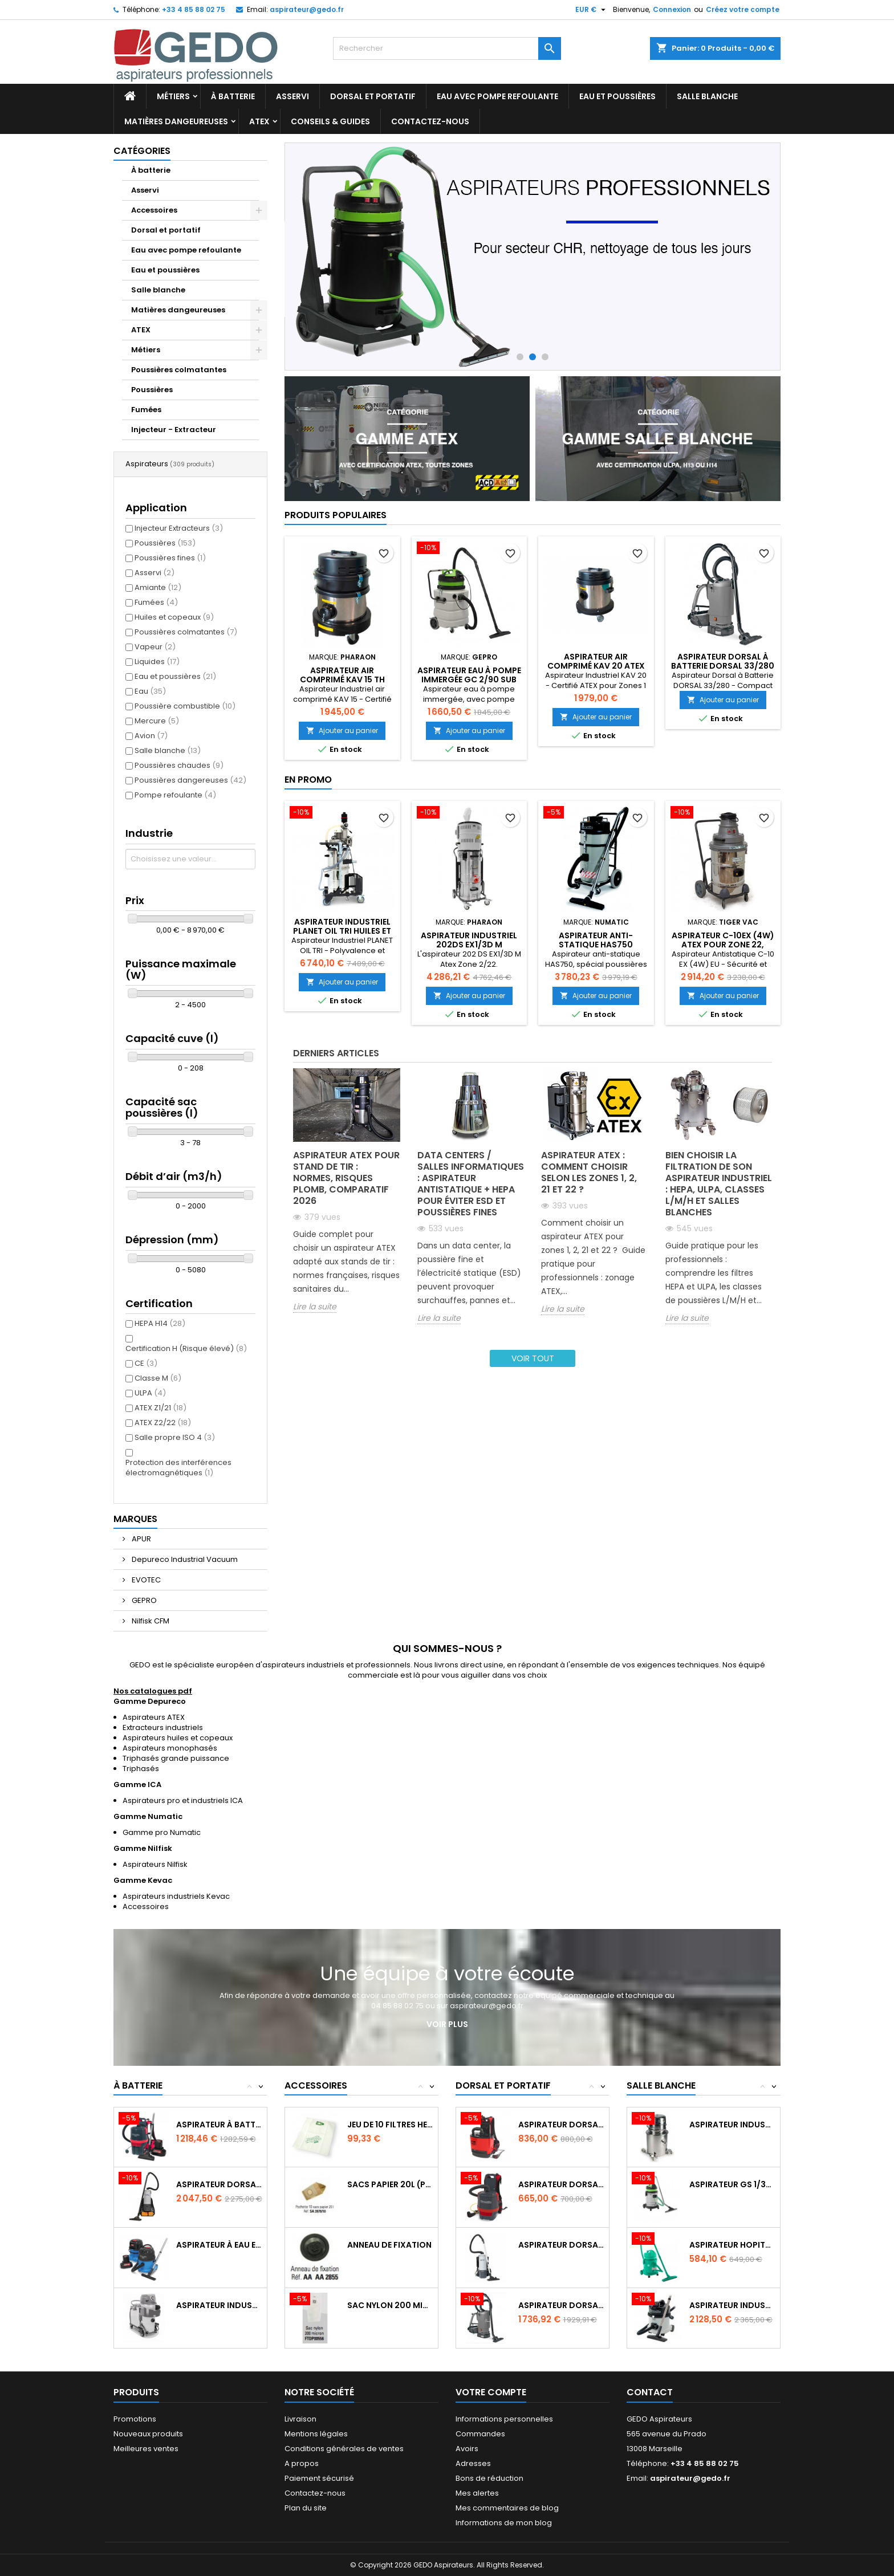  I want to click on Salle propre ISO 4, so click(175, 1437).